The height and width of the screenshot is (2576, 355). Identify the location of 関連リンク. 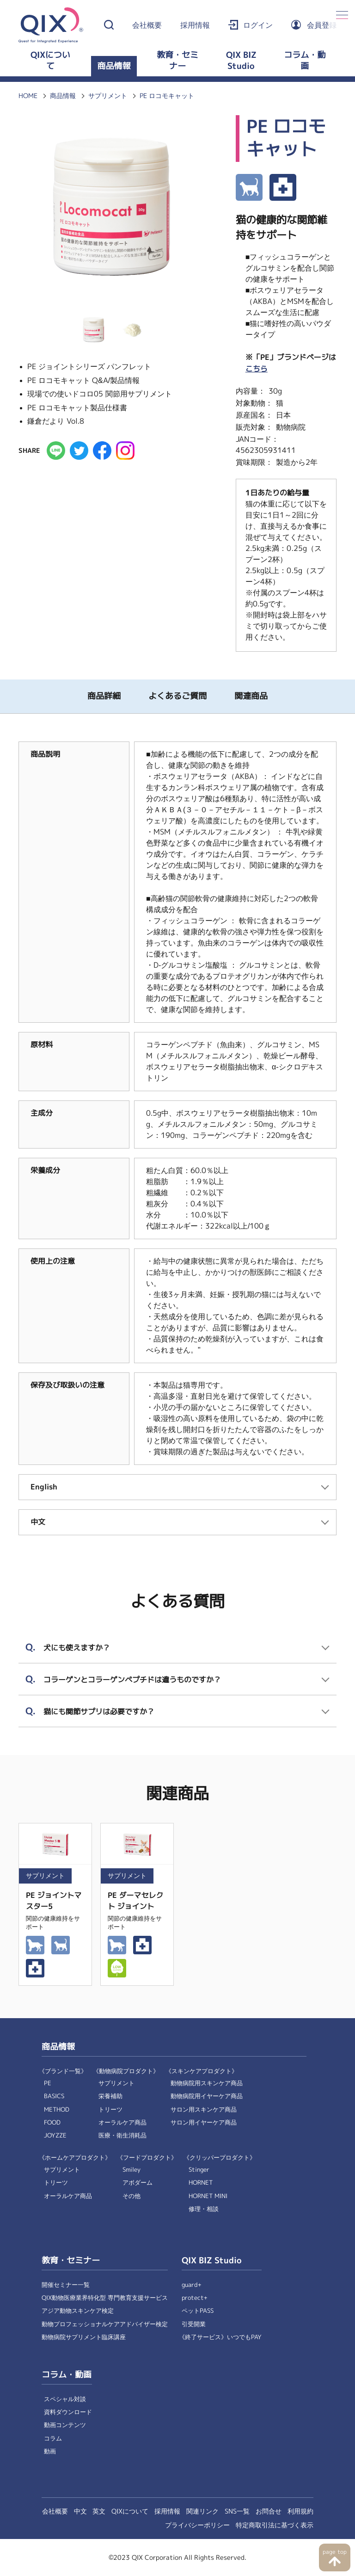
(202, 2511).